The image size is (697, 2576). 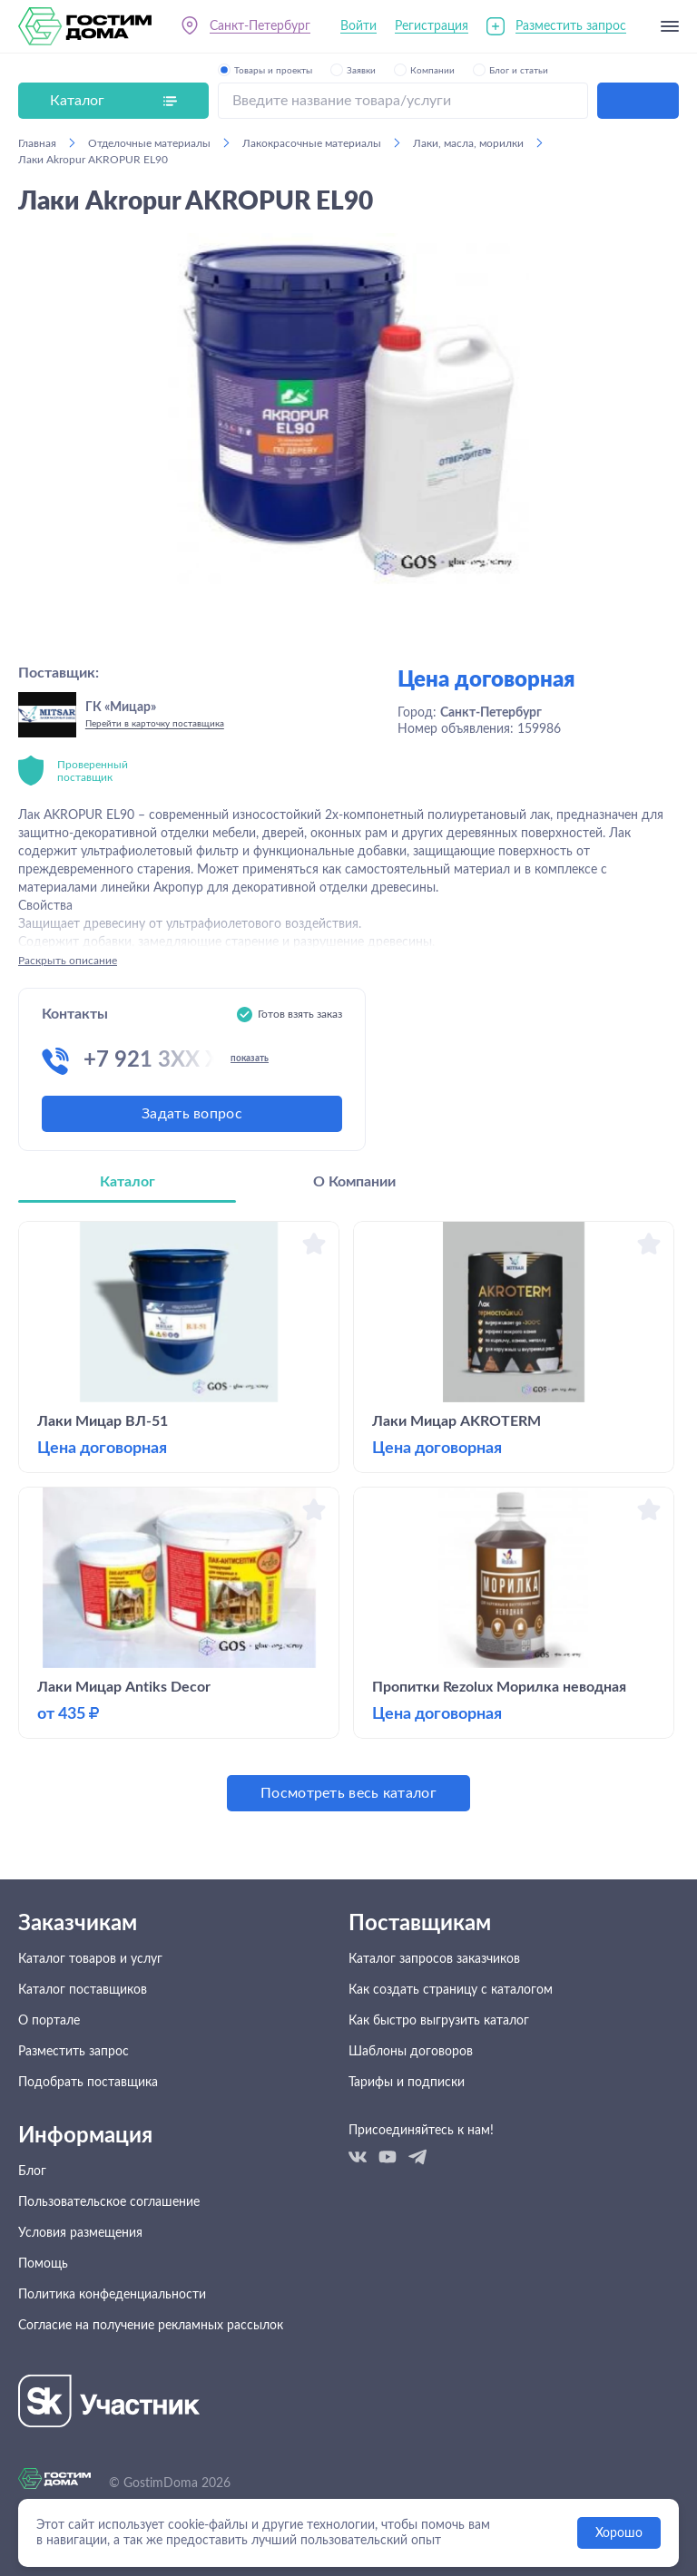 What do you see at coordinates (43, 2264) in the screenshot?
I see `Помощь` at bounding box center [43, 2264].